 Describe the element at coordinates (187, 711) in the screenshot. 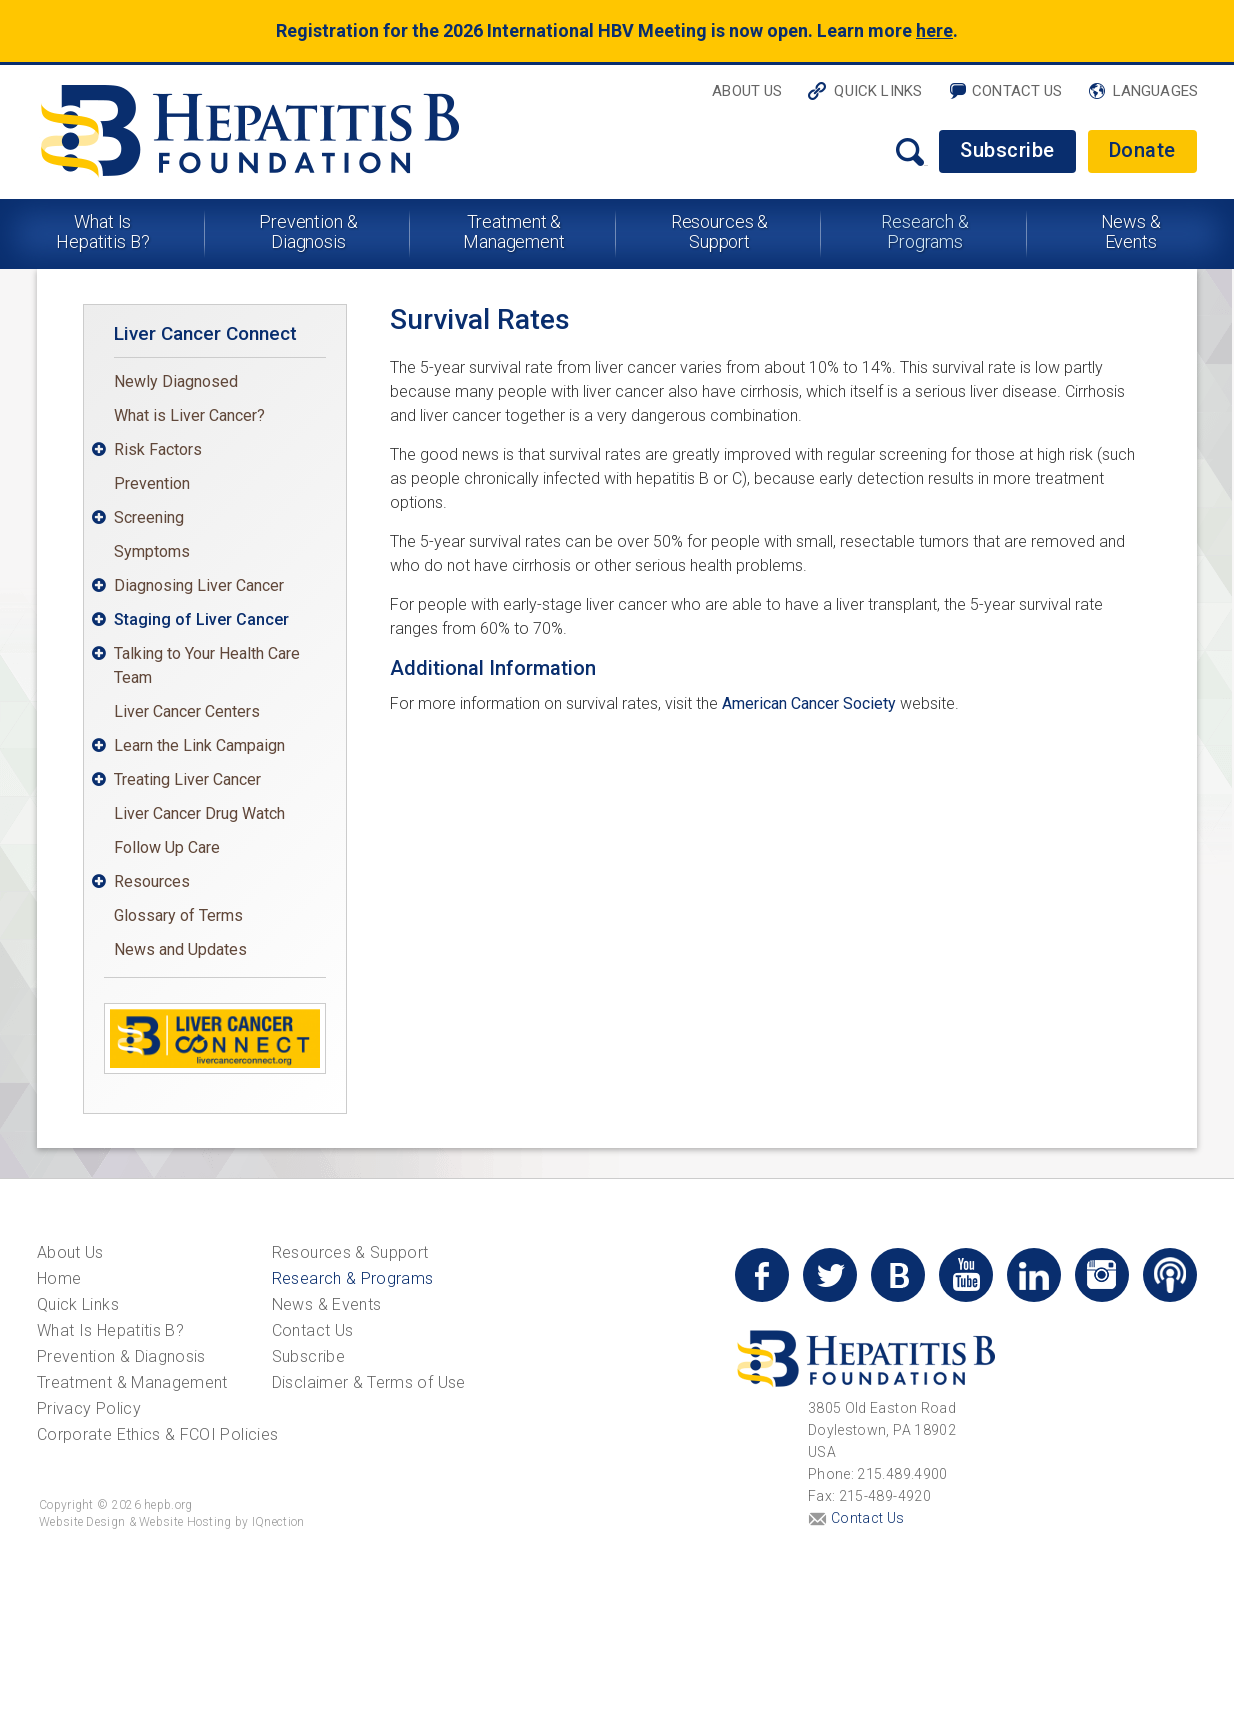

I see `Liver Cancer Centers` at that location.